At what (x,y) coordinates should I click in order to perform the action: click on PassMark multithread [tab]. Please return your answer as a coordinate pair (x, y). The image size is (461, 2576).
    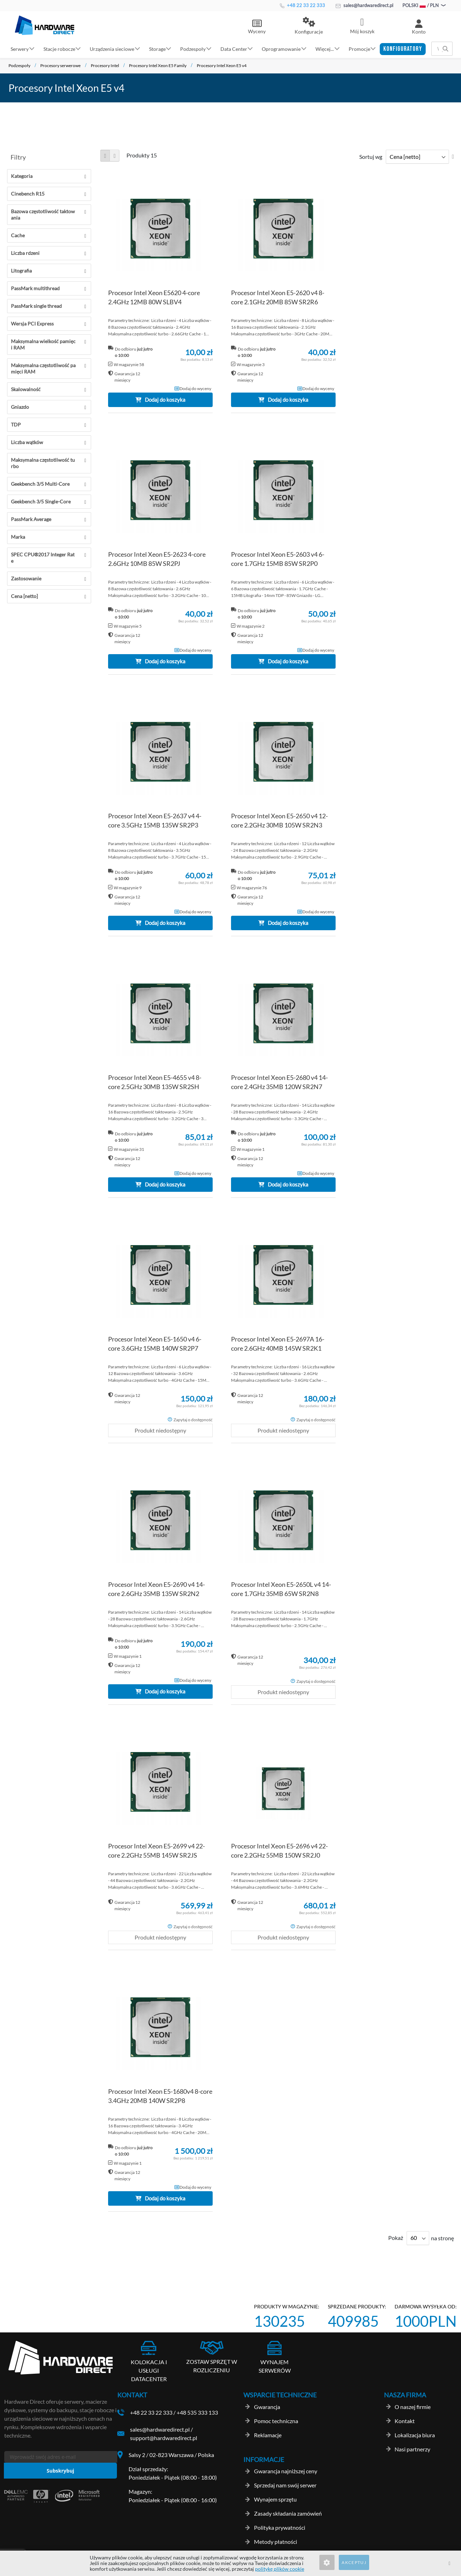
    Looking at the image, I should click on (35, 288).